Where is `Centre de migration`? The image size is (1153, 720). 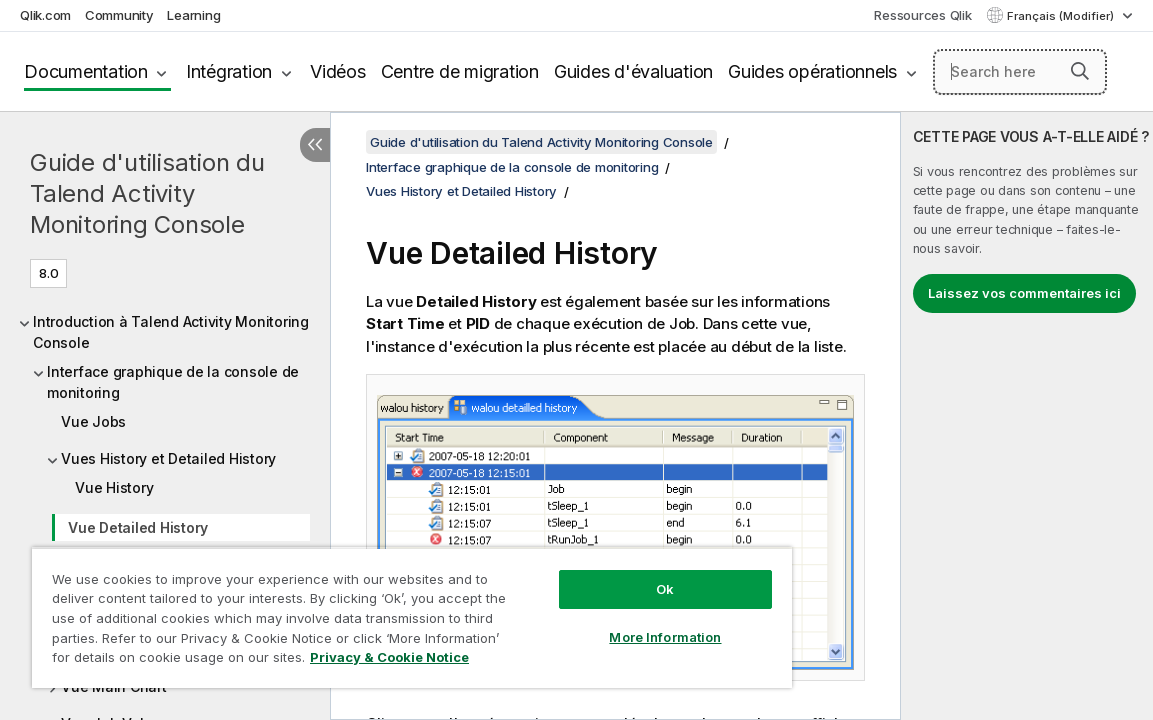 Centre de migration is located at coordinates (460, 71).